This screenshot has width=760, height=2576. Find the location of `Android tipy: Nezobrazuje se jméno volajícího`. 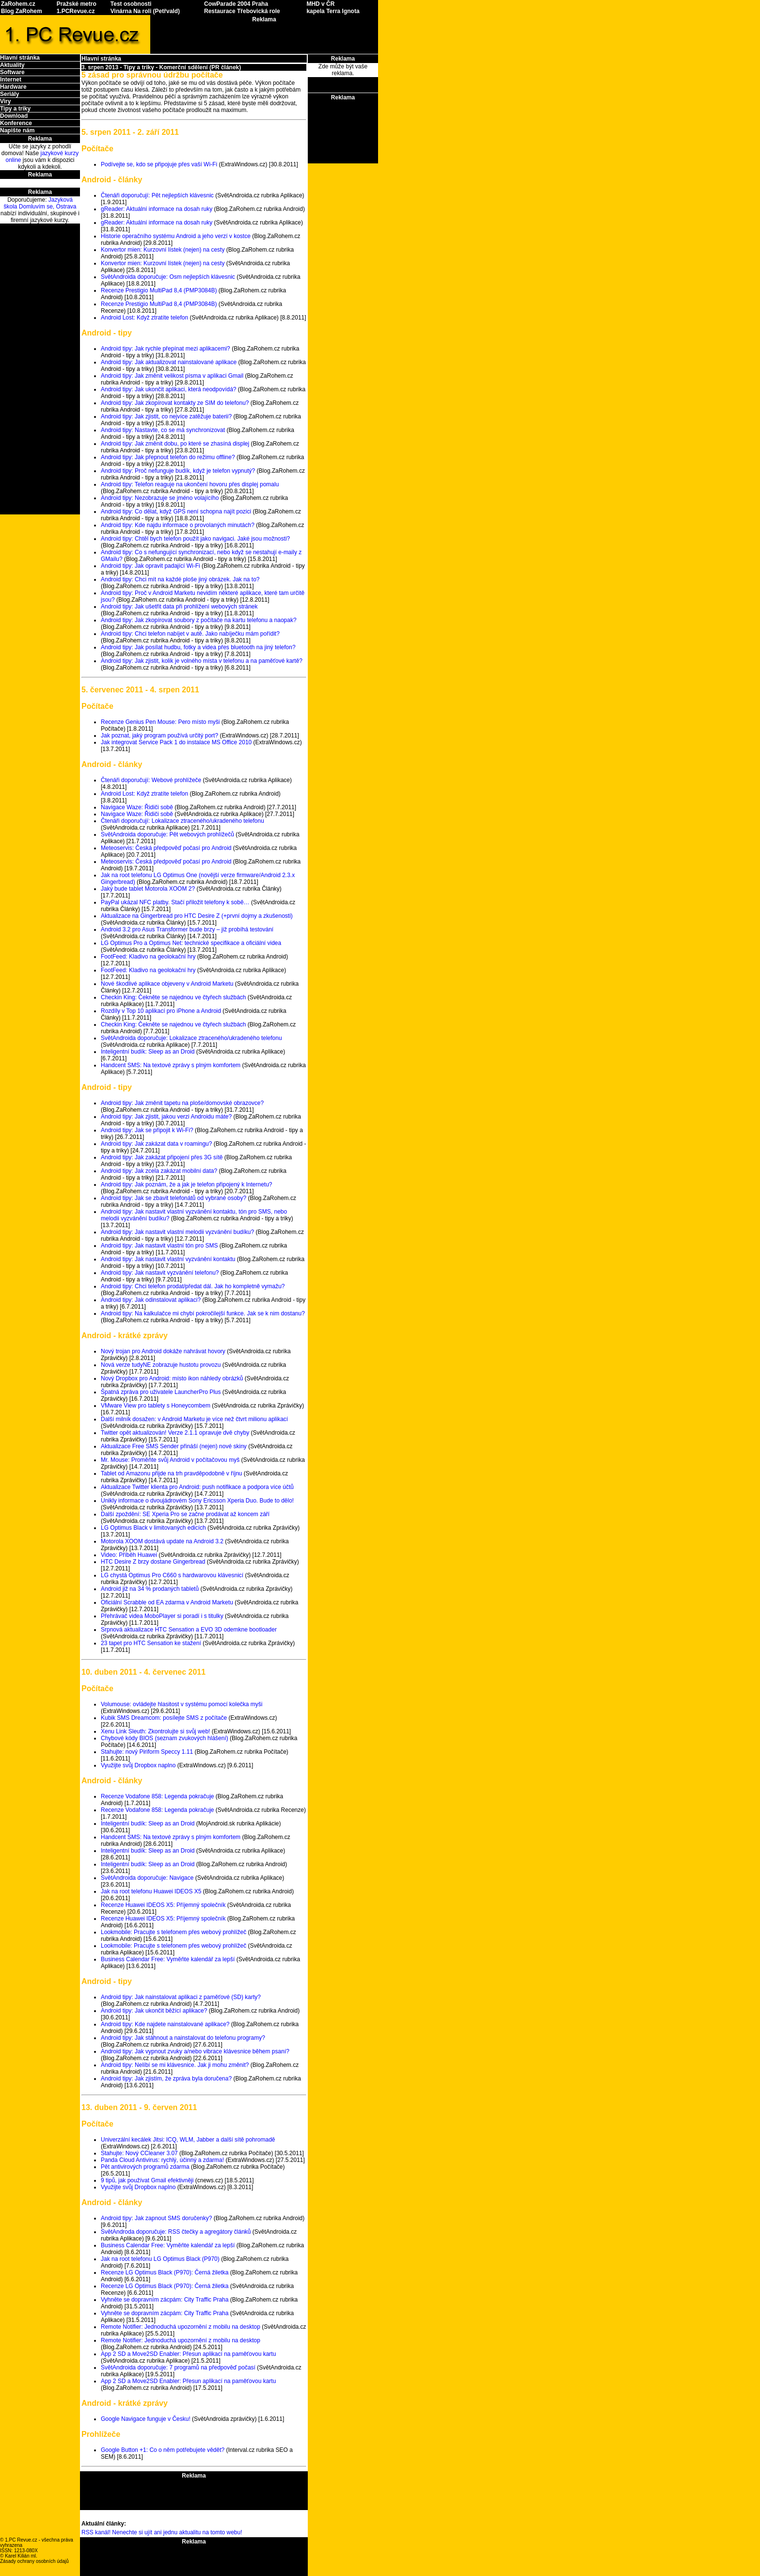

Android tipy: Nezobrazuje se jméno volajícího is located at coordinates (160, 498).